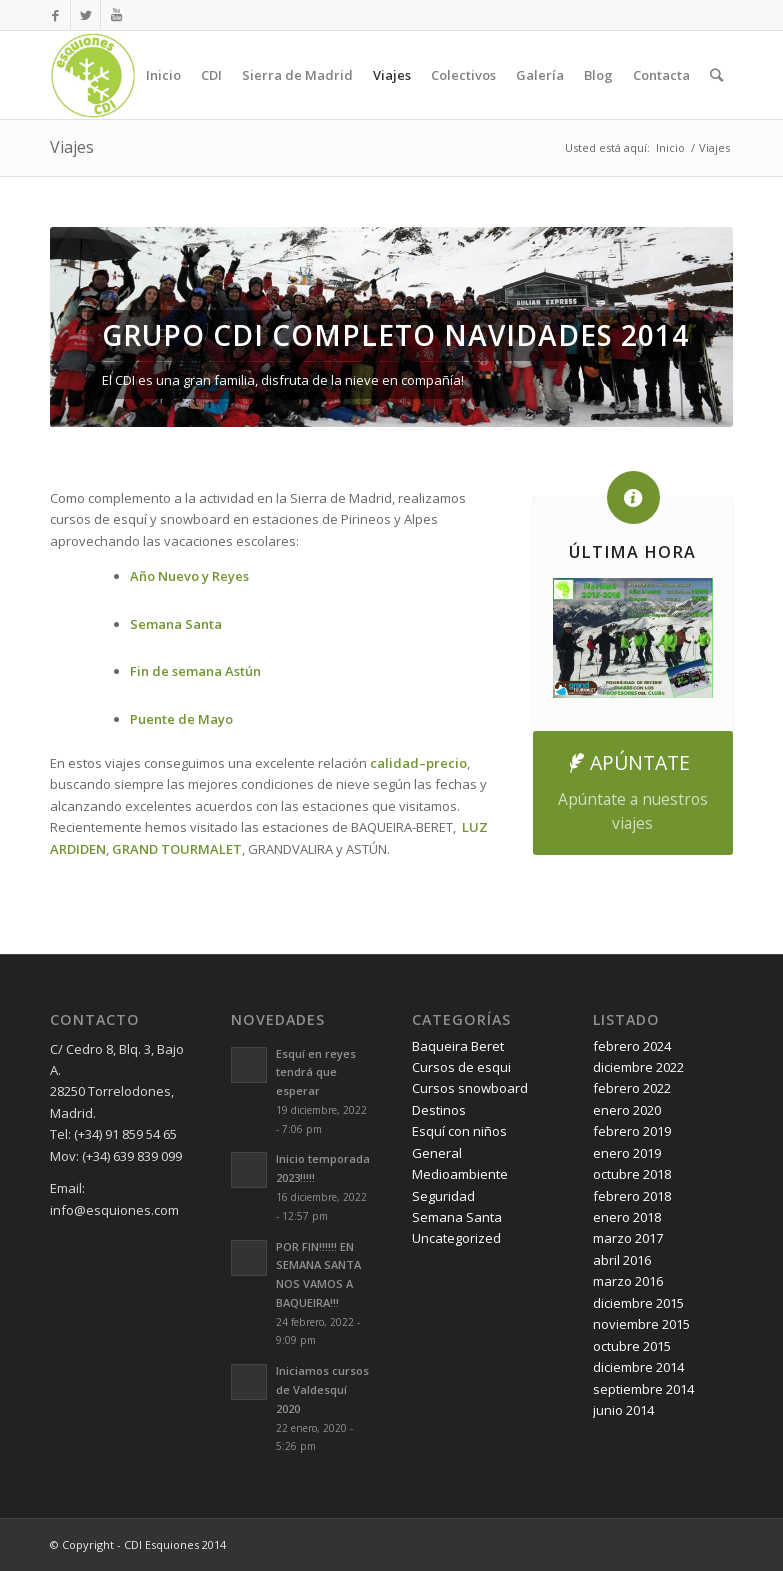  Describe the element at coordinates (470, 1088) in the screenshot. I see `Cursos snowboard` at that location.